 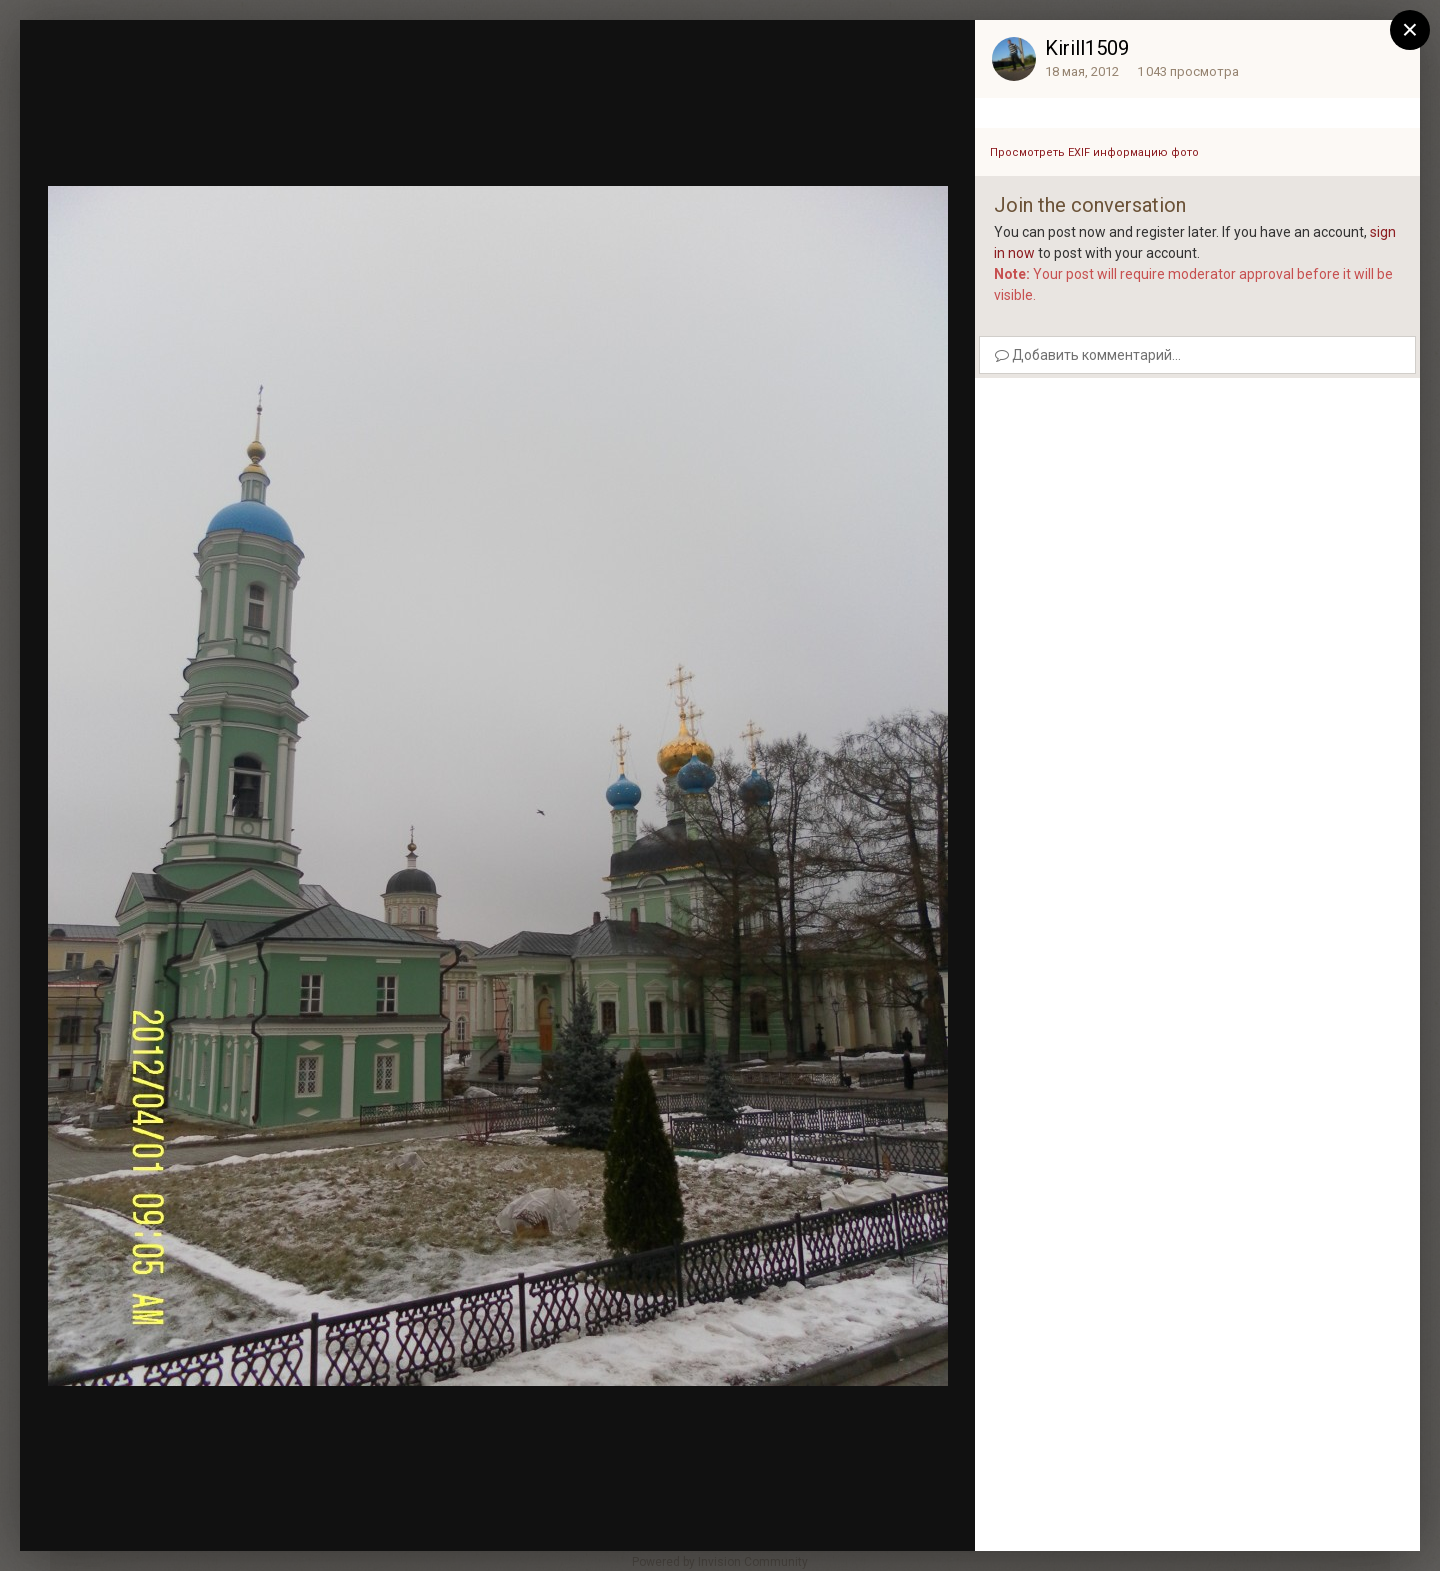 What do you see at coordinates (1088, 355) in the screenshot?
I see `Добавить комментарий...` at bounding box center [1088, 355].